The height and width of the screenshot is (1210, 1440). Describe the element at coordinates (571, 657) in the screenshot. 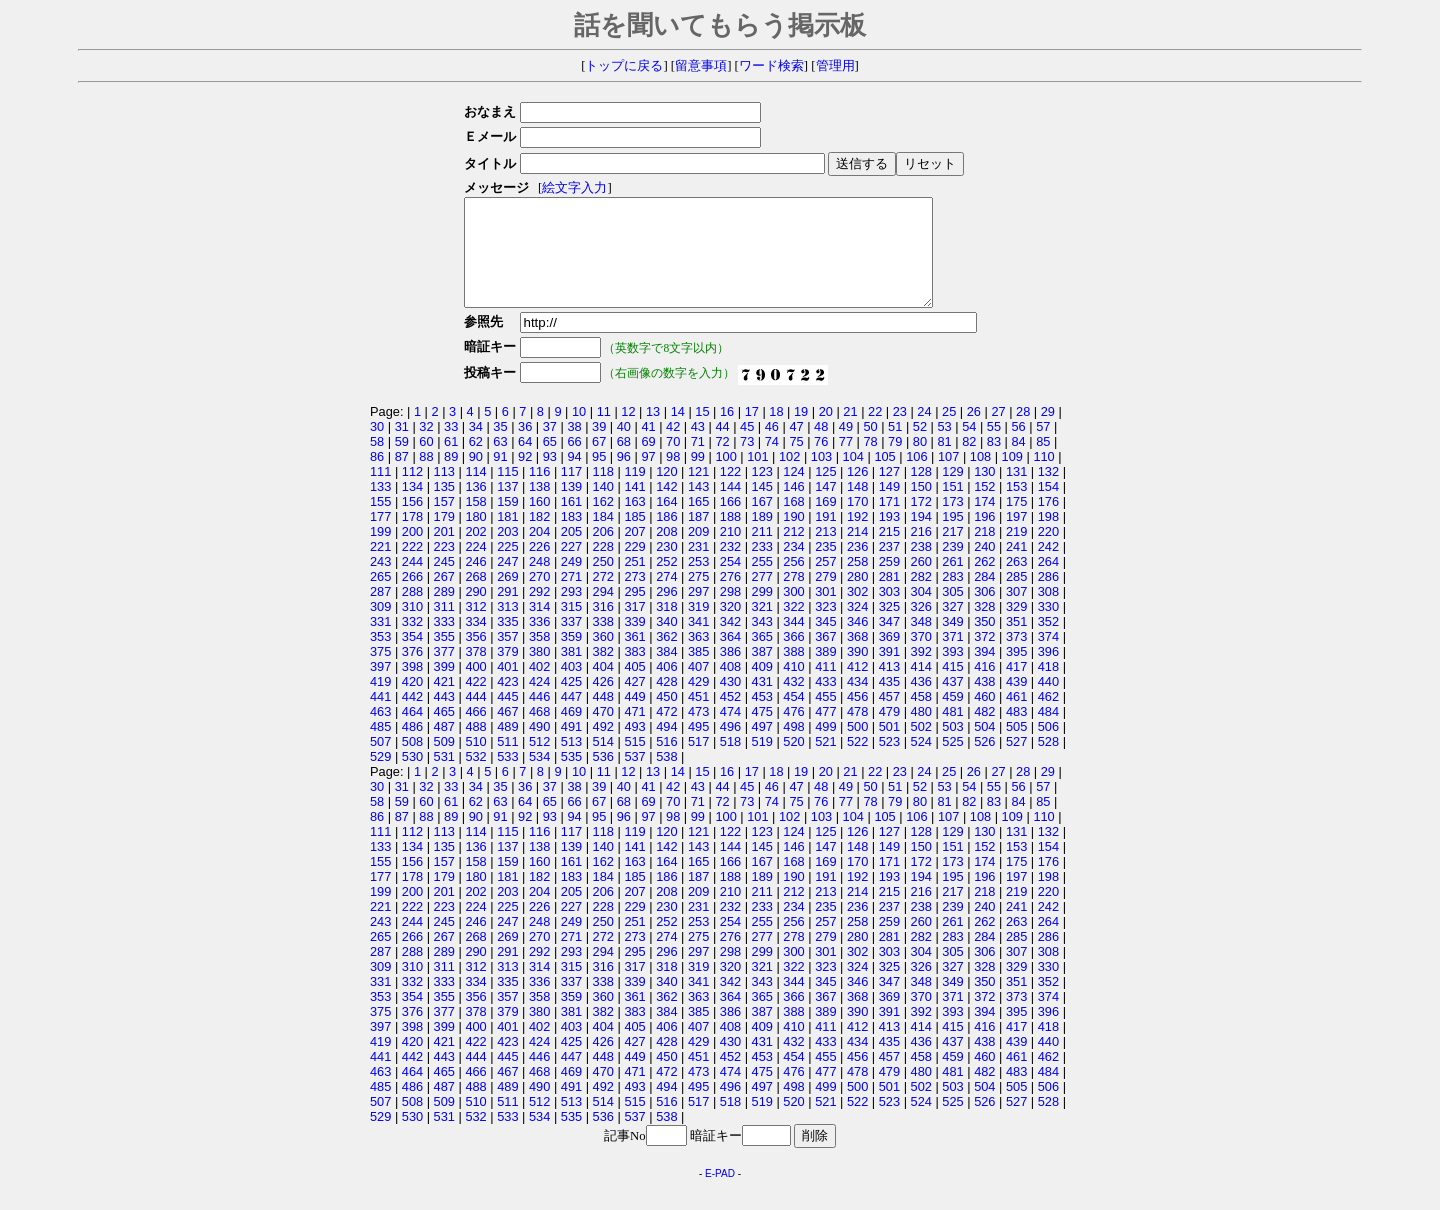

I see `359` at that location.